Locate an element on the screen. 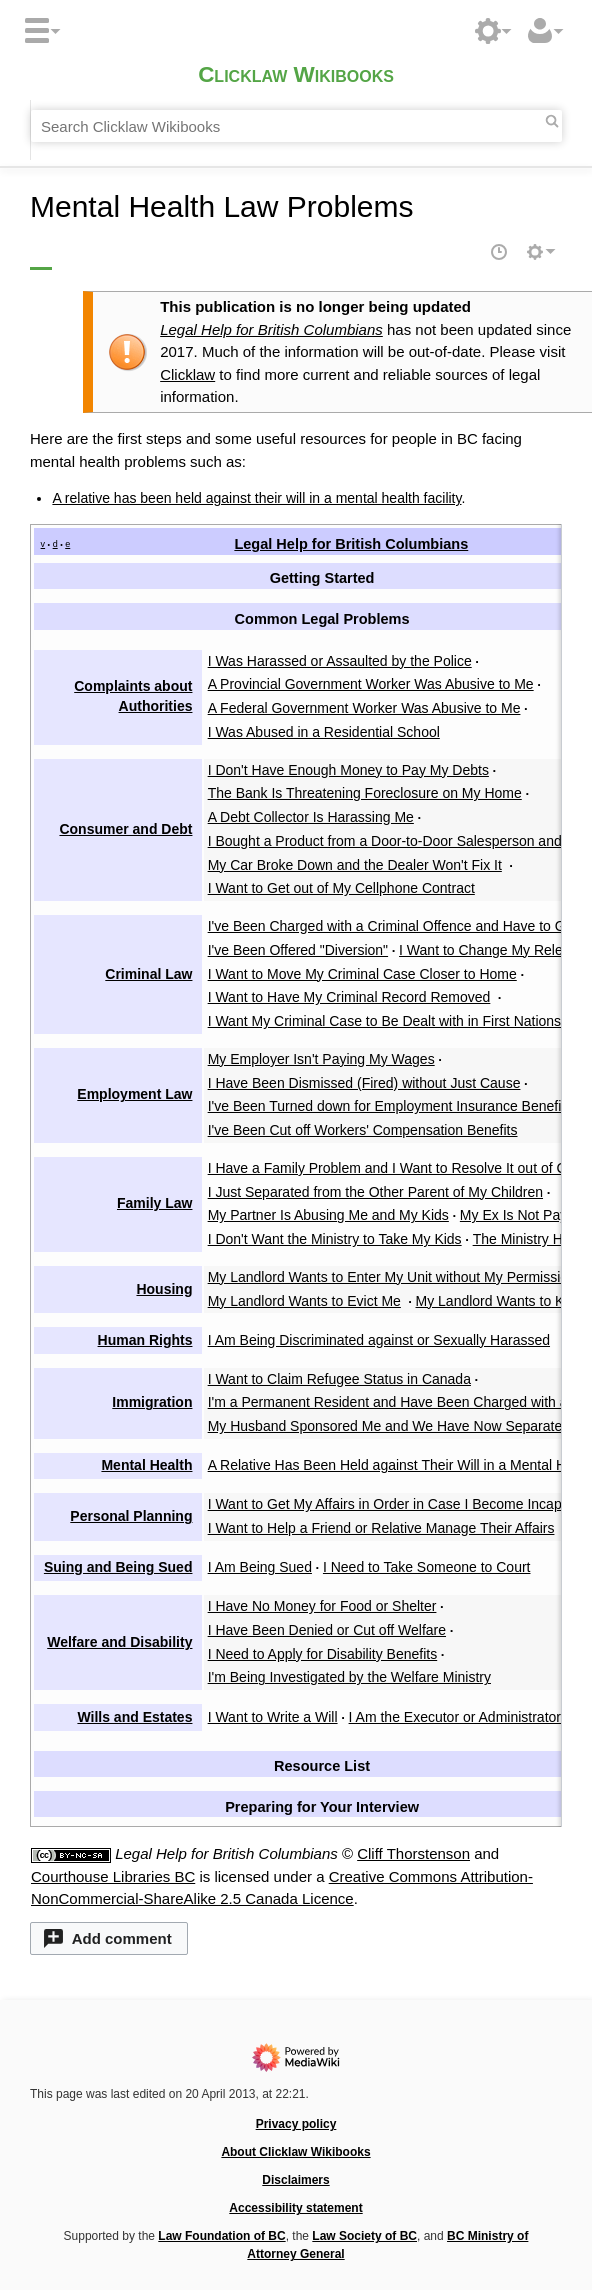  [Search Clicklaw Wikibooks] is located at coordinates (296, 126).